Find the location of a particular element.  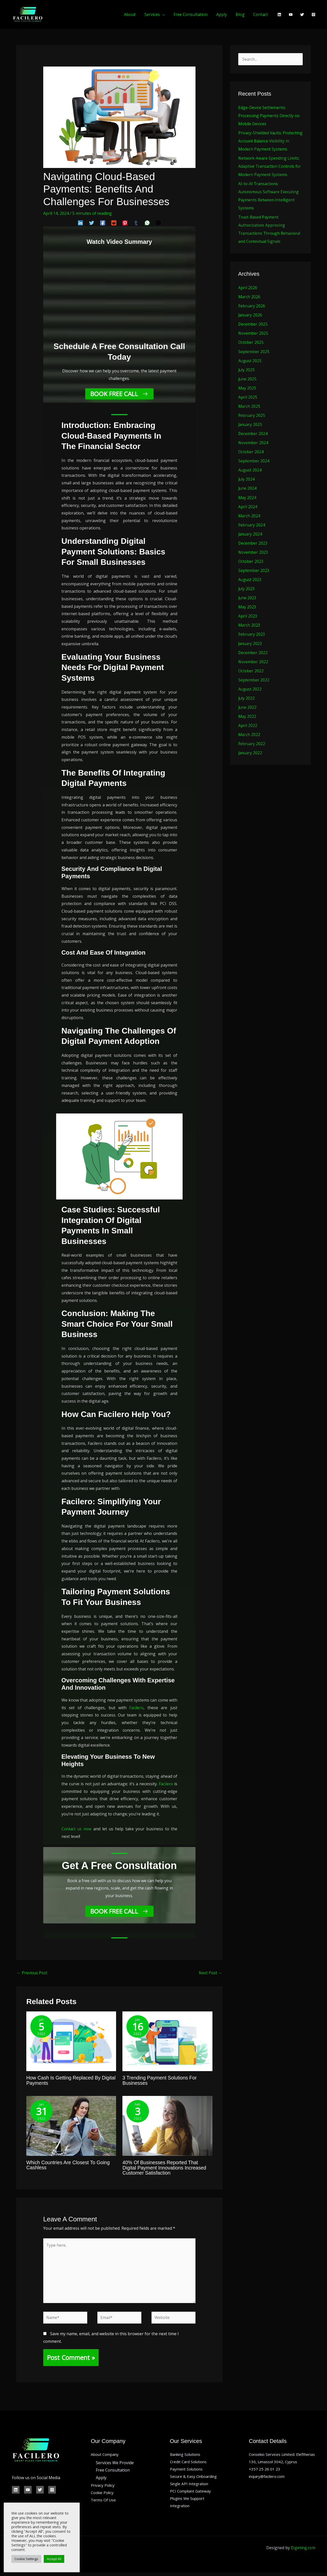

[YouTube] is located at coordinates (291, 14).